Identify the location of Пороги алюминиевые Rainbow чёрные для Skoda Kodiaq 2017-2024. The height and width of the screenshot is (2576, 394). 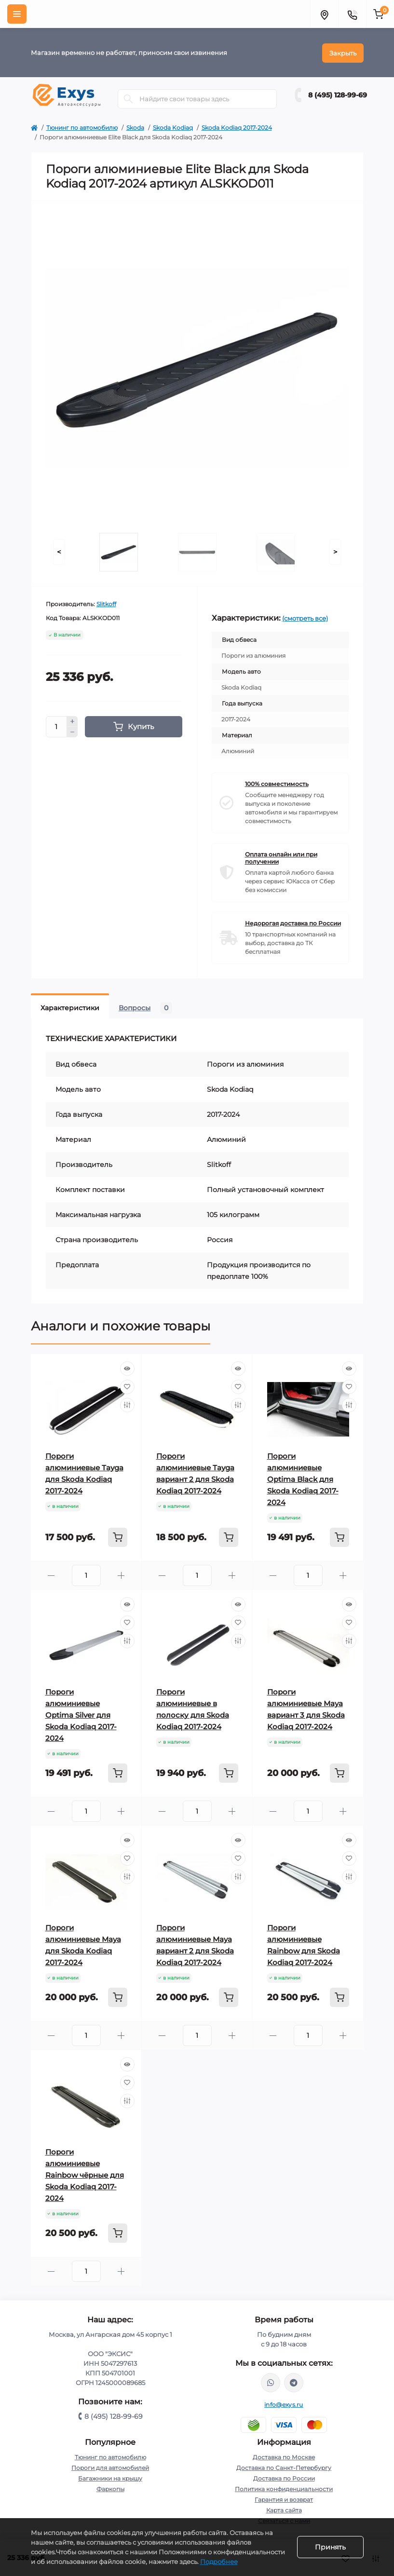
(84, 2174).